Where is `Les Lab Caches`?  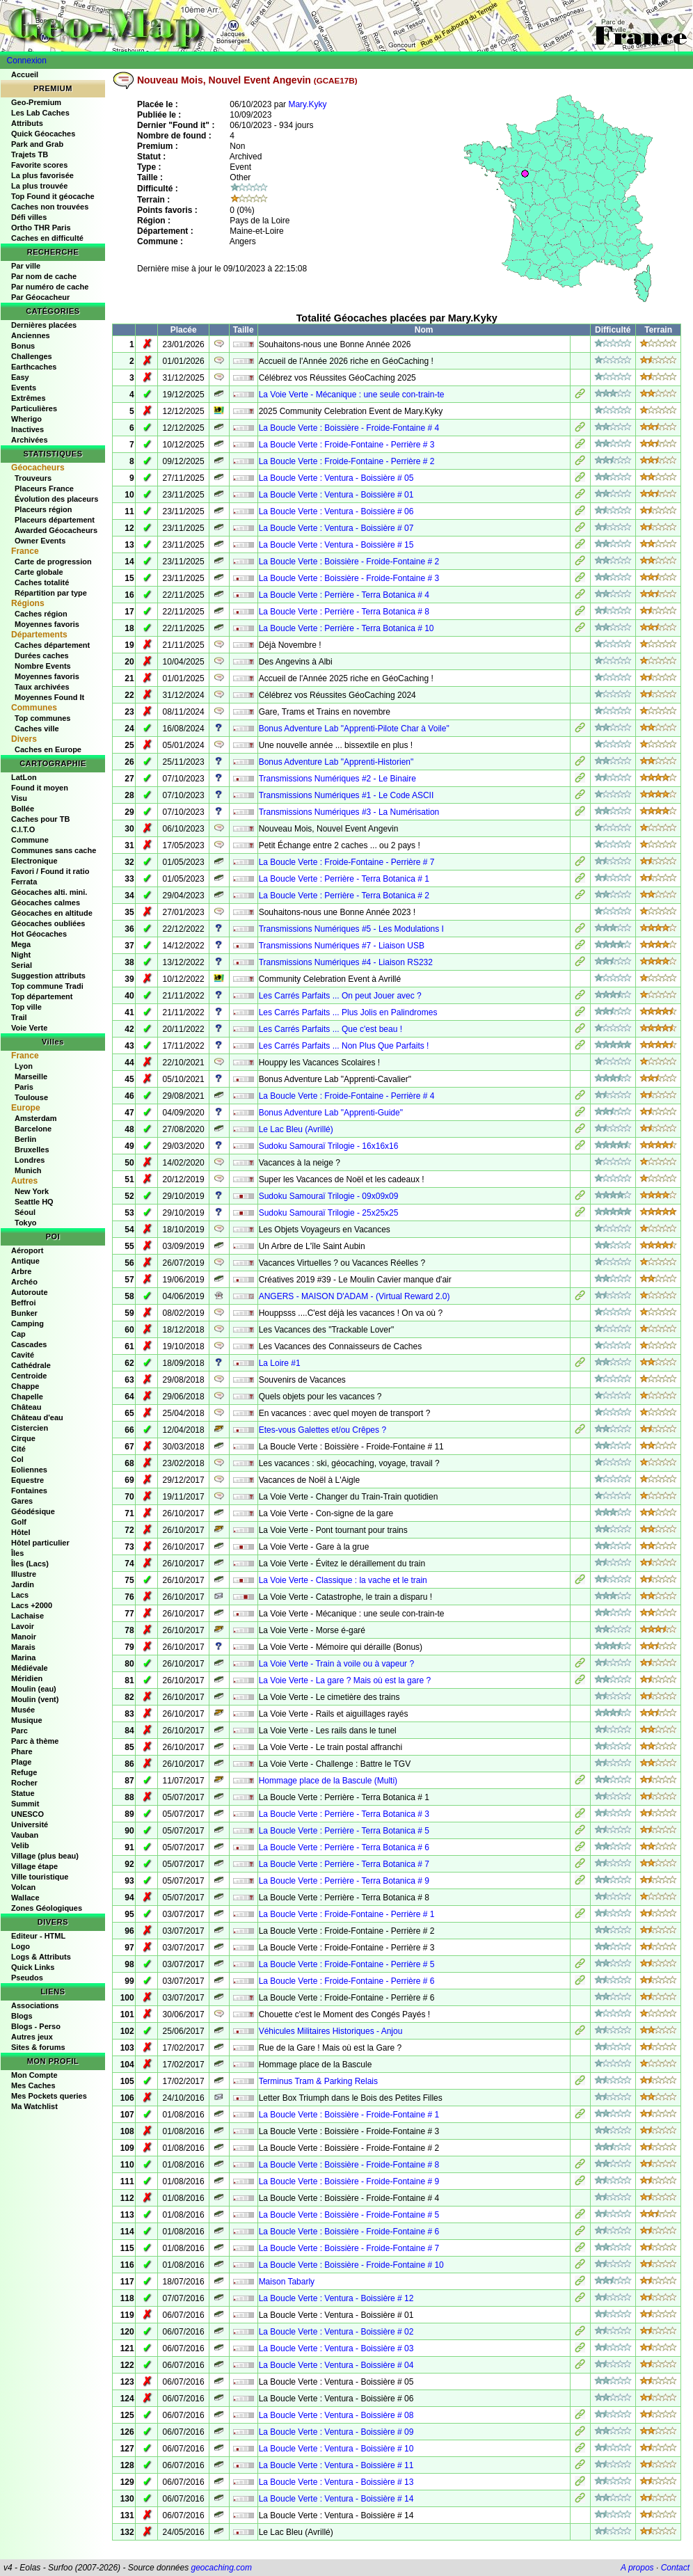
Les Lab Caches is located at coordinates (40, 113).